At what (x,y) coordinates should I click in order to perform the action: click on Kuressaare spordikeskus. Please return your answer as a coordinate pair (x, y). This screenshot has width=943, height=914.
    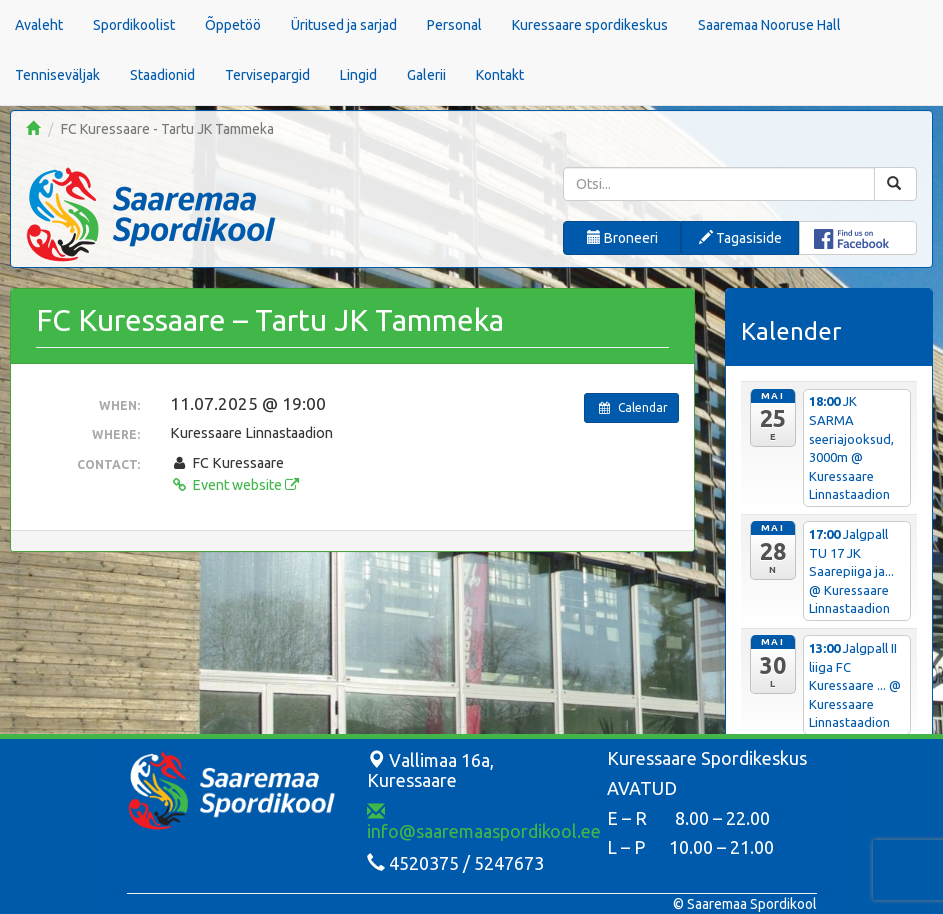
    Looking at the image, I should click on (590, 25).